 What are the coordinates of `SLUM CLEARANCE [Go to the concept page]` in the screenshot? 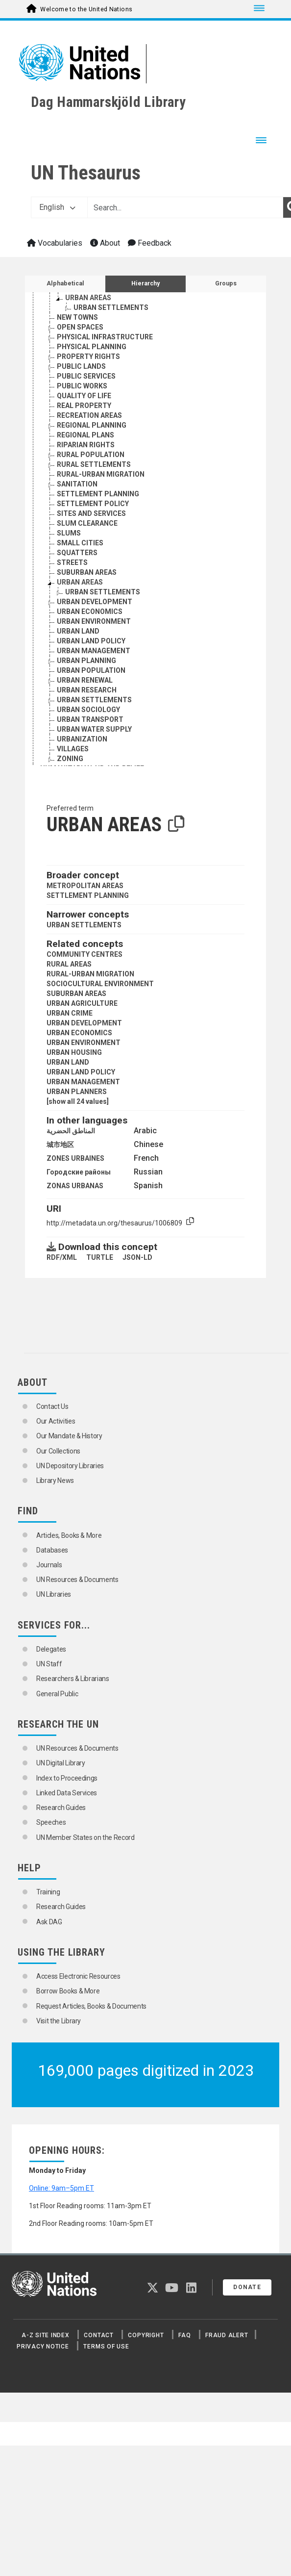 It's located at (87, 523).